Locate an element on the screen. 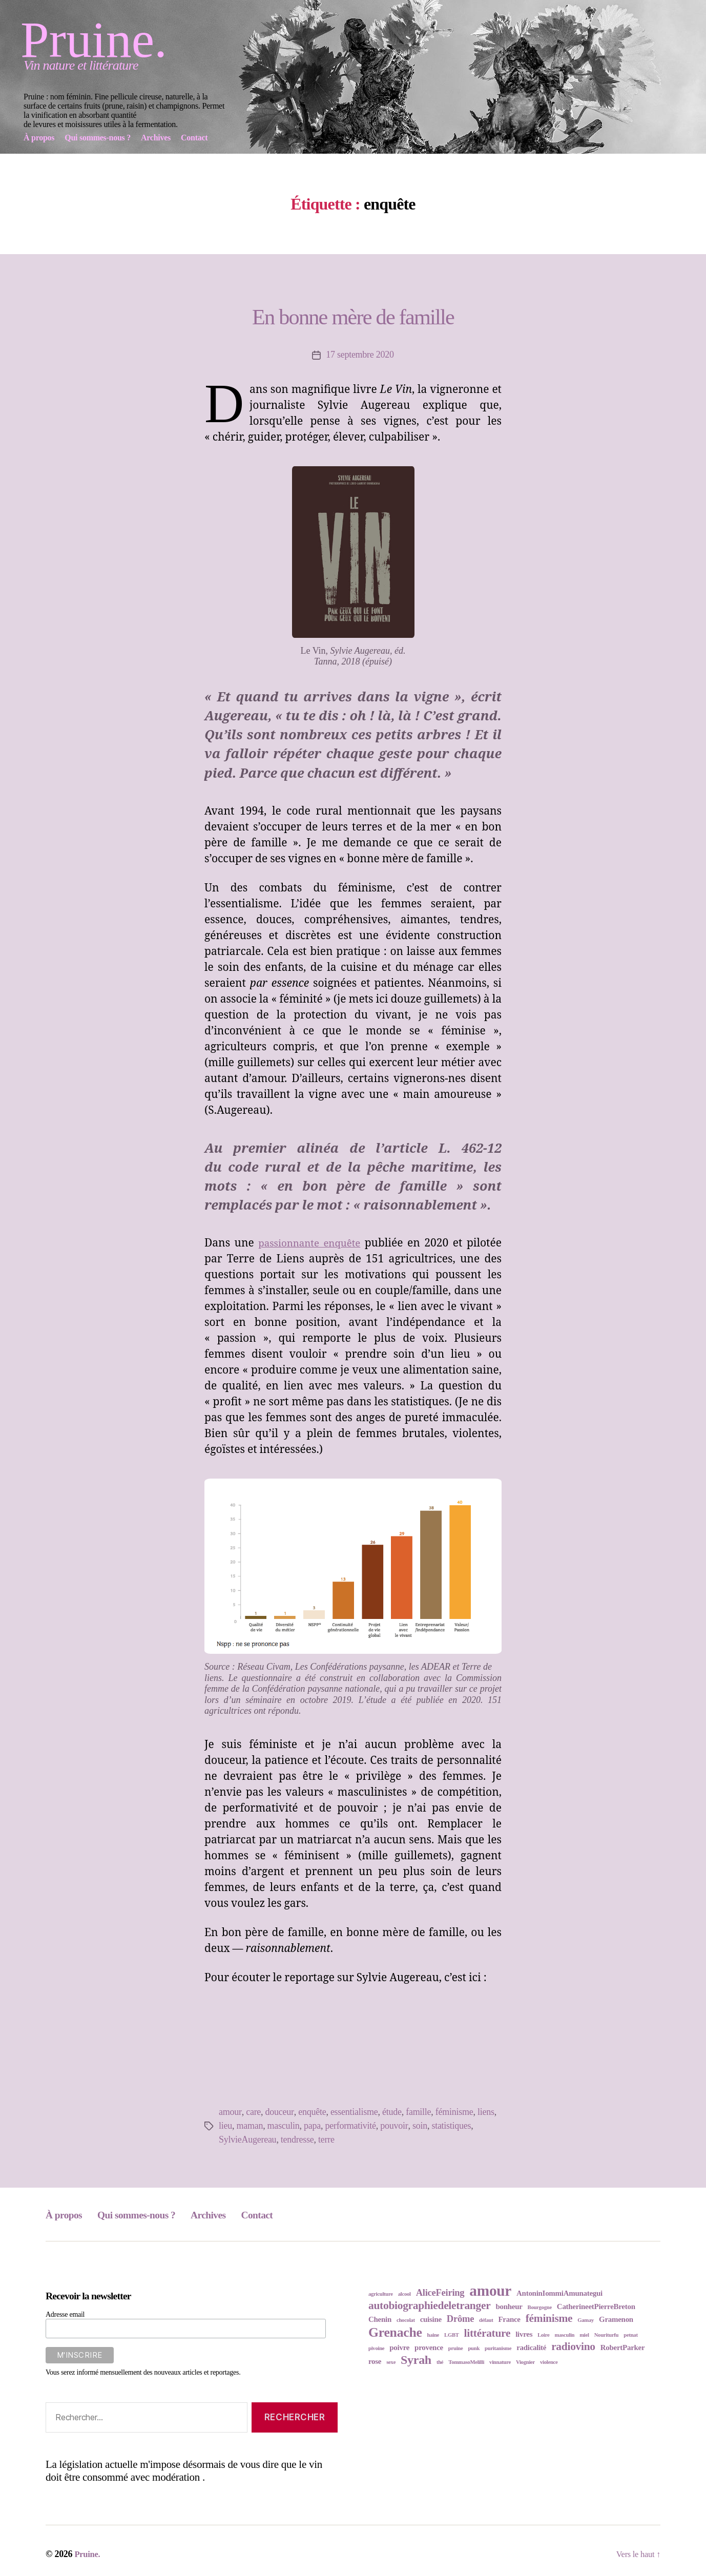 This screenshot has width=706, height=2576. féminisme [féminisme (5 éléments)] is located at coordinates (549, 2318).